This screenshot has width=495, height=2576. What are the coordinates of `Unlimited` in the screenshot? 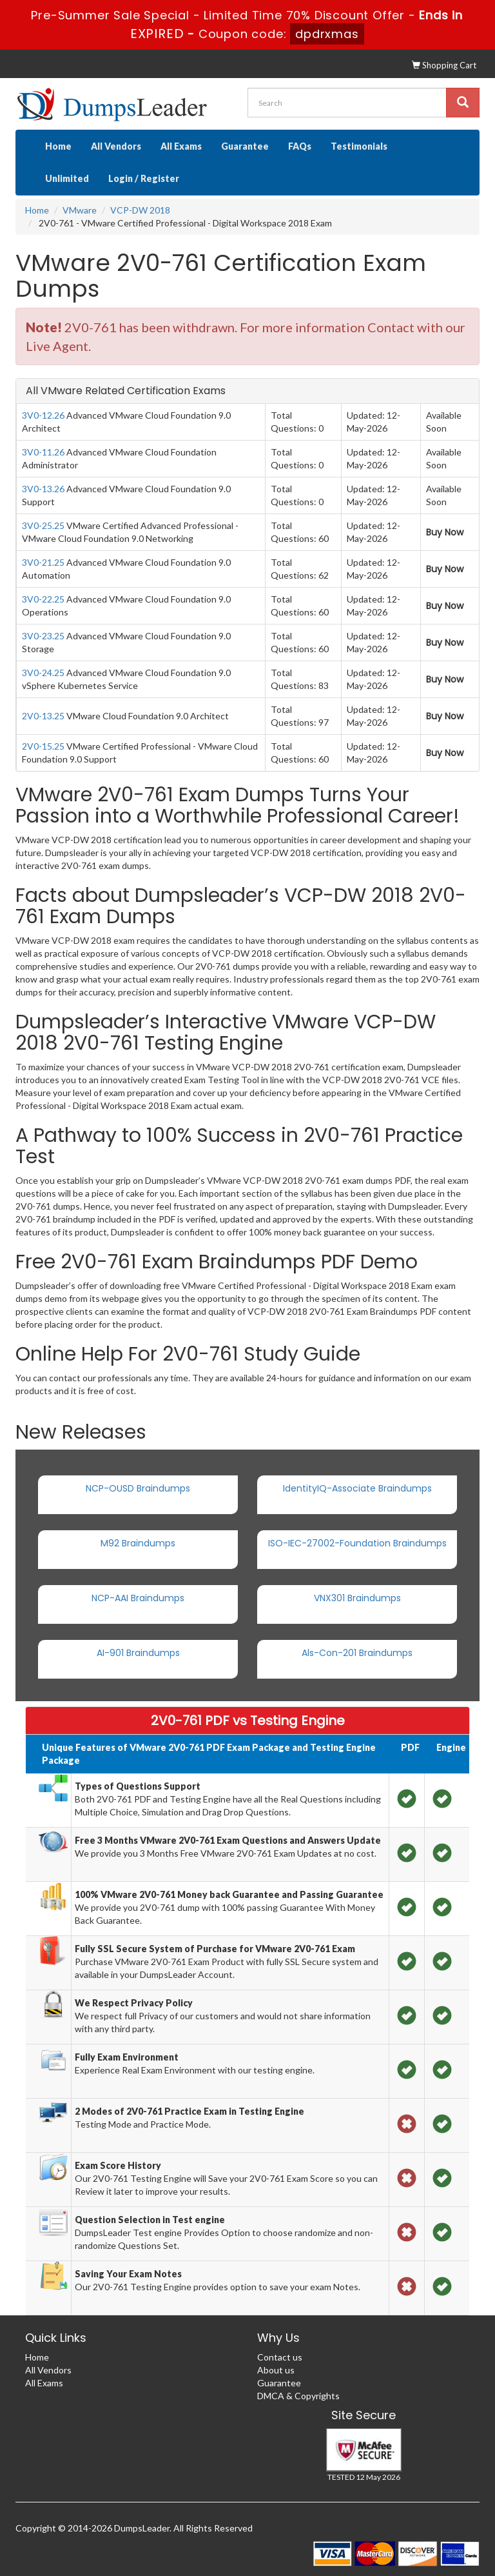 It's located at (67, 178).